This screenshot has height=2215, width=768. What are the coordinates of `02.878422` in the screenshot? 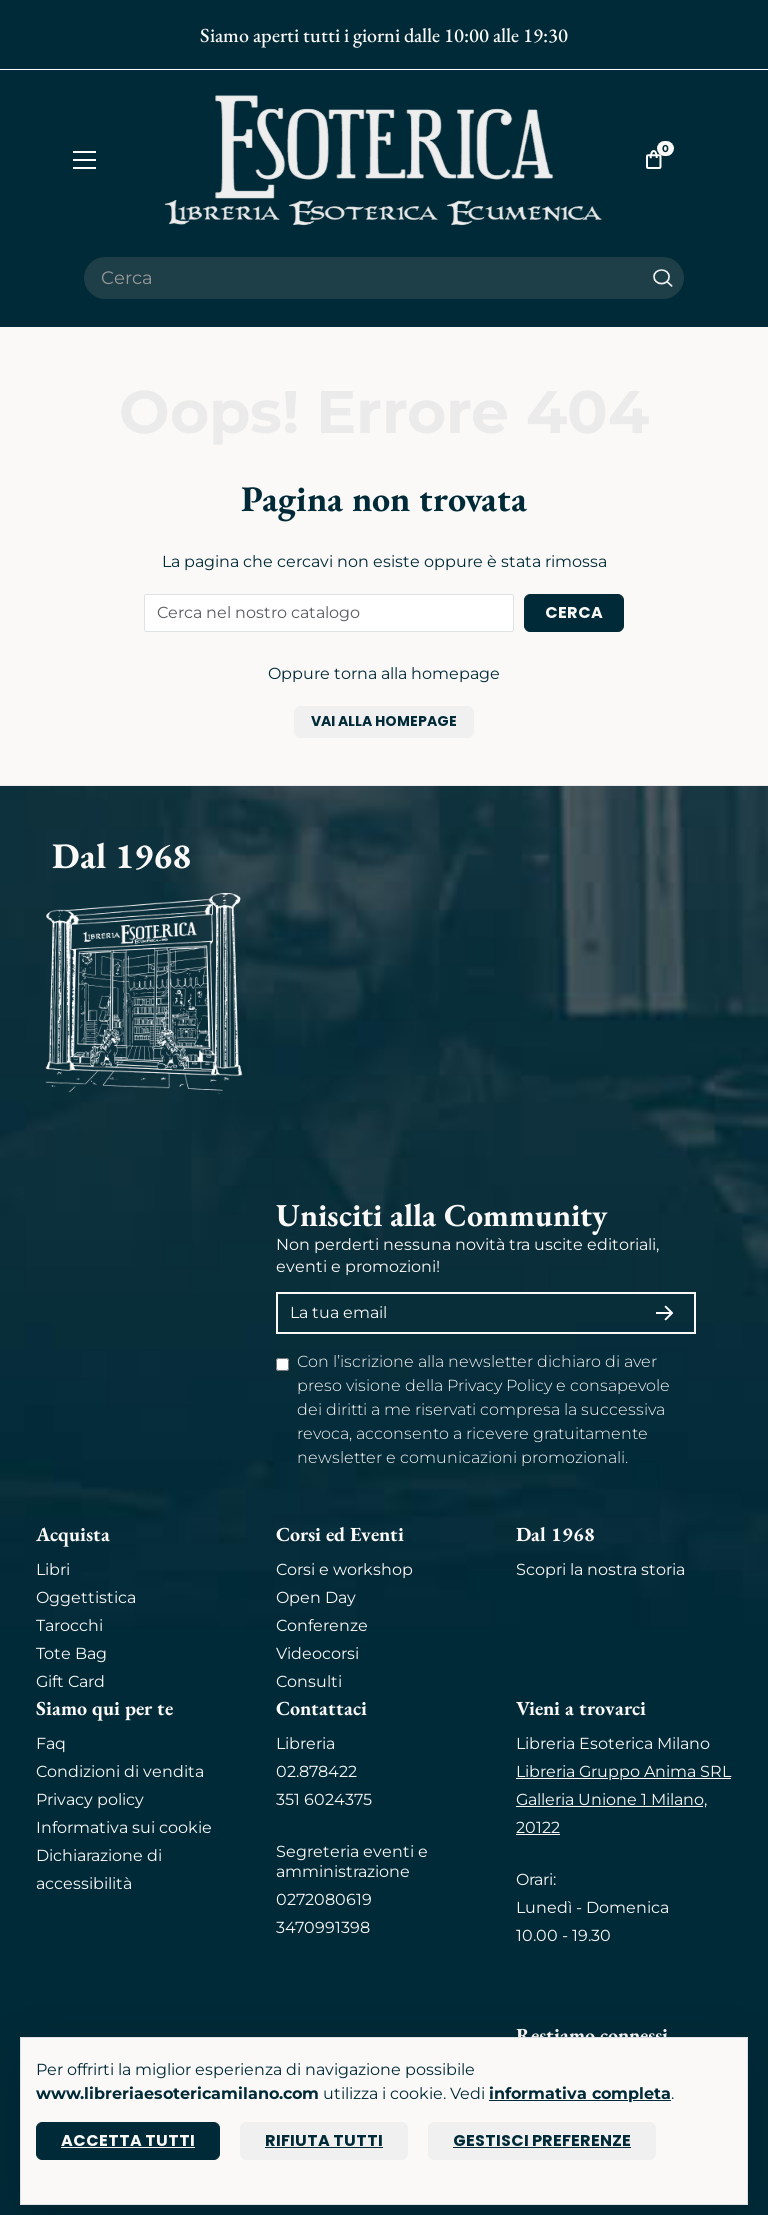 It's located at (316, 1771).